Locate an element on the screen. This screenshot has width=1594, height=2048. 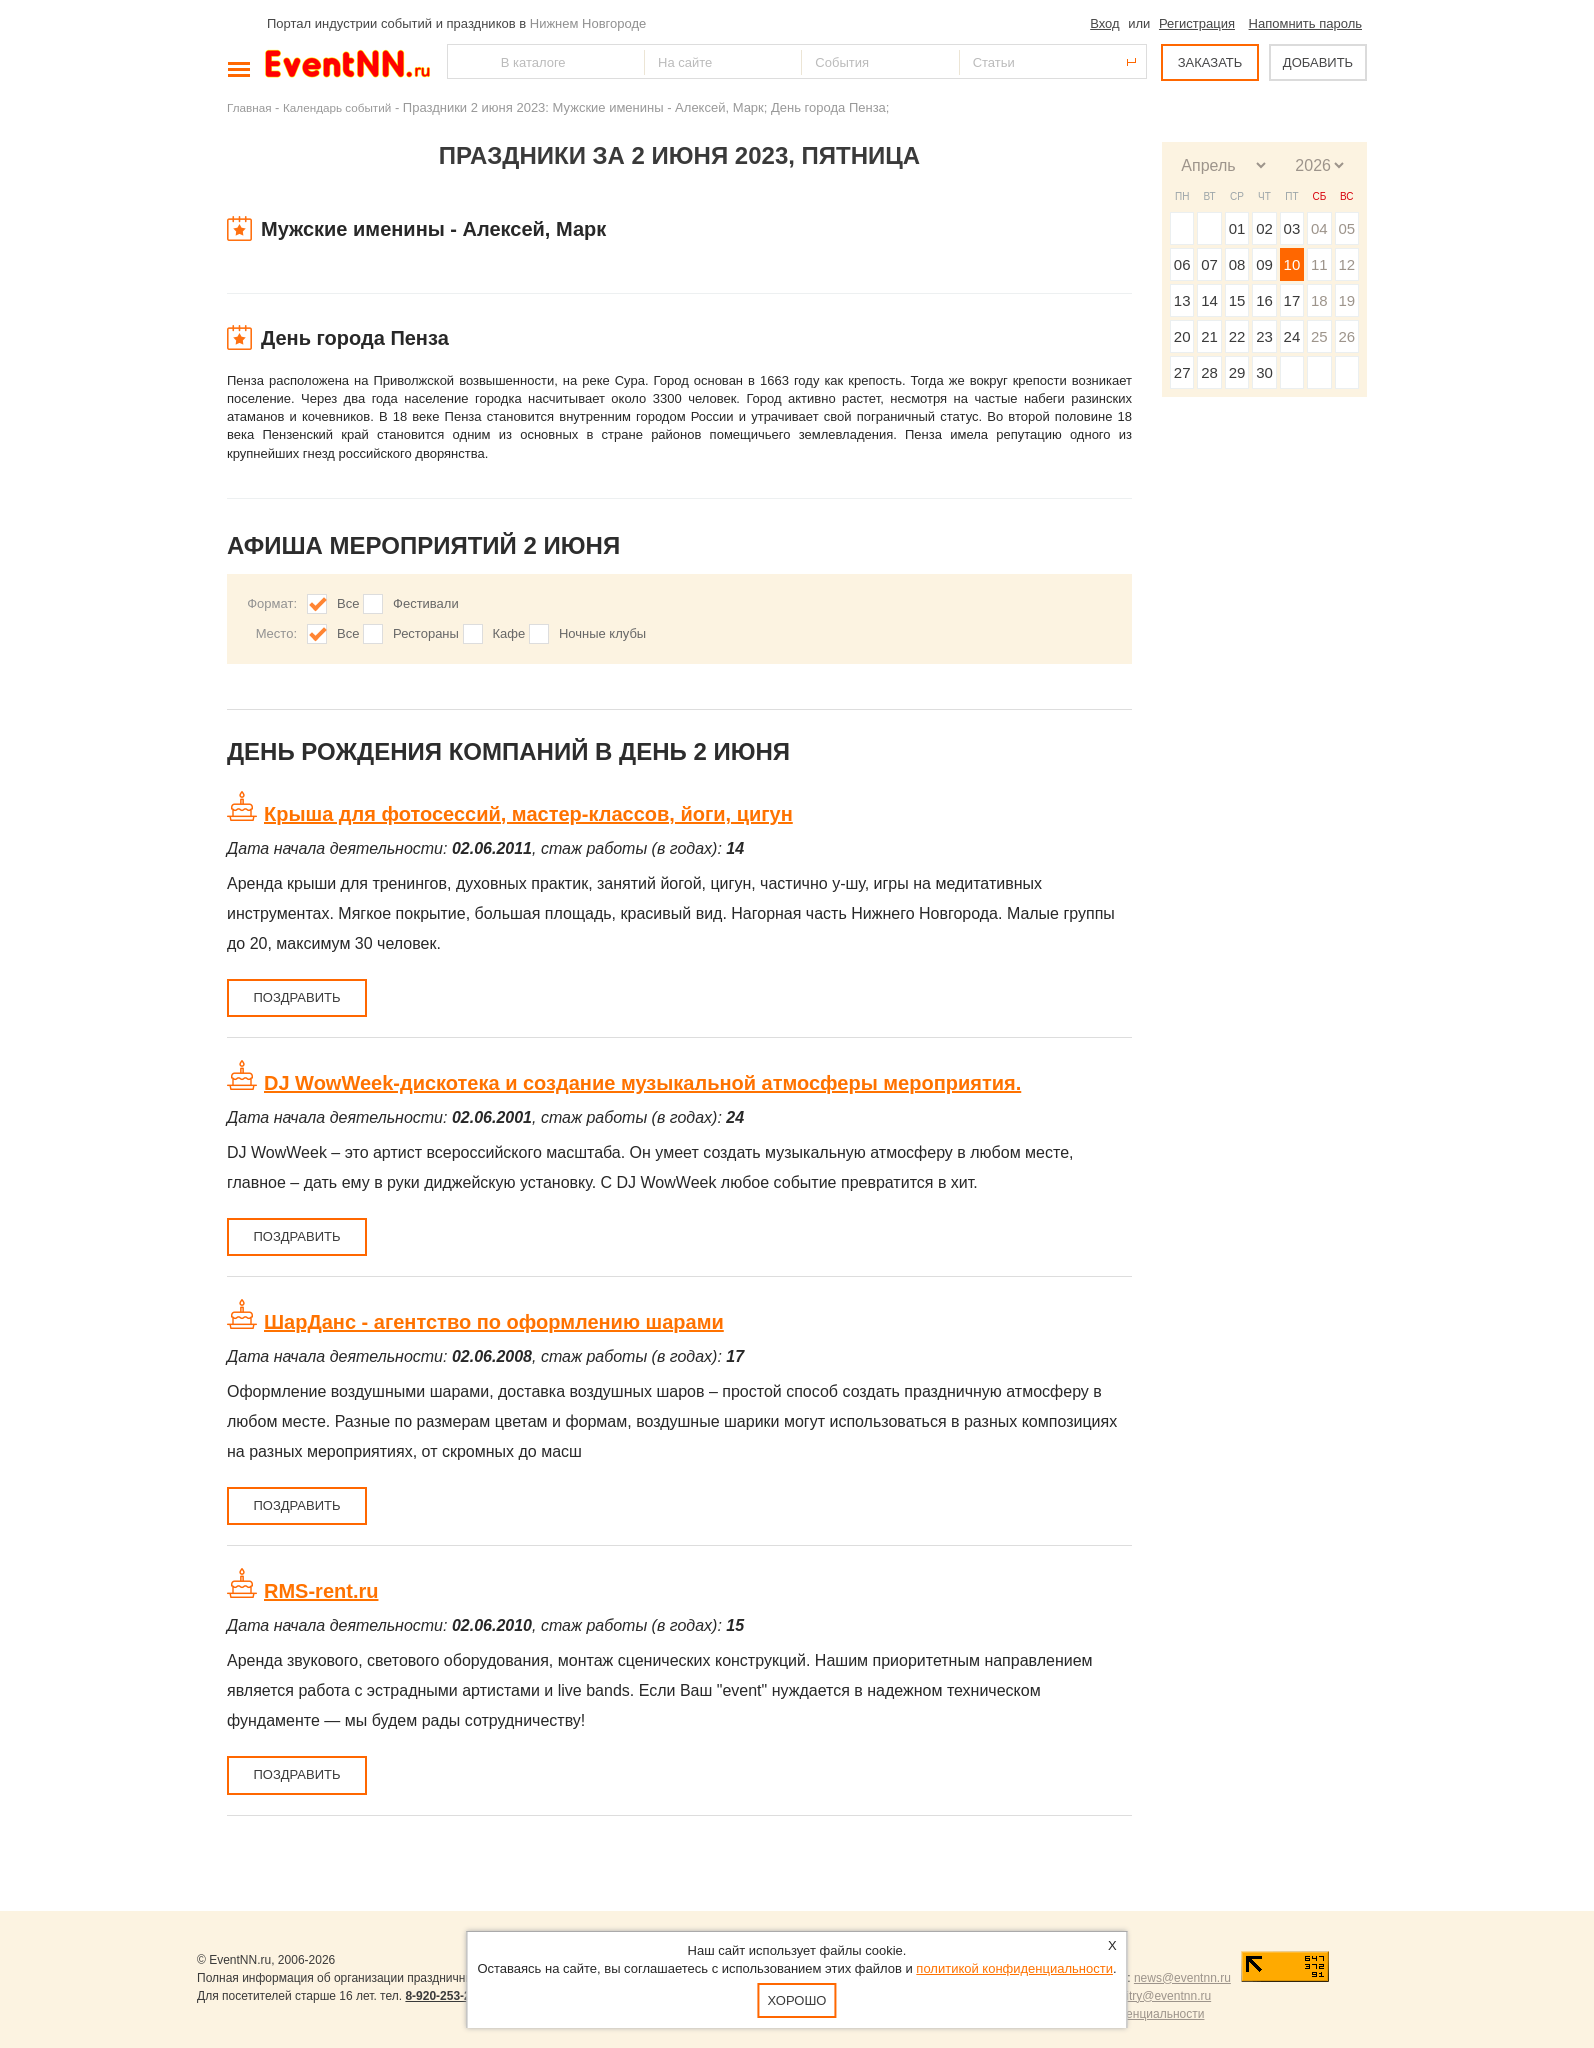
10 is located at coordinates (1292, 264).